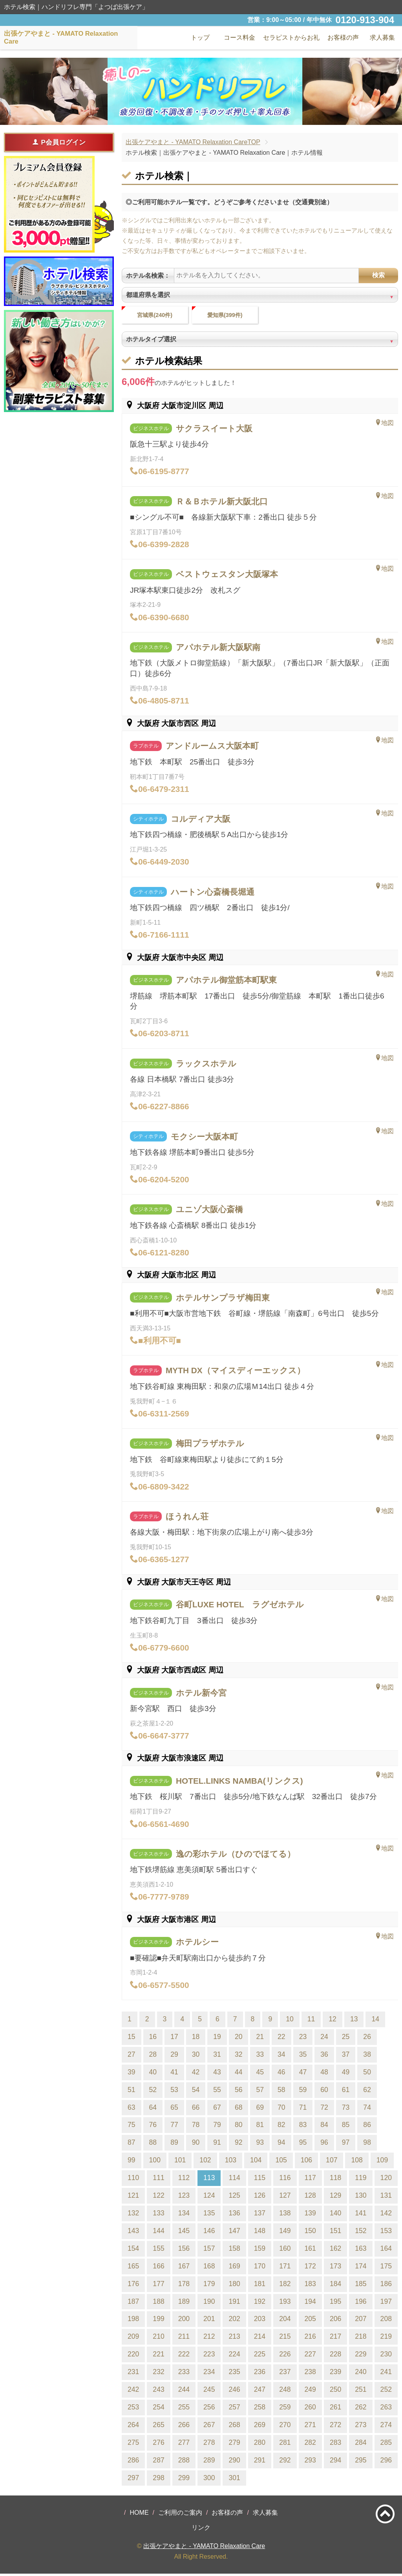 The width and height of the screenshot is (402, 2576). What do you see at coordinates (310, 2197) in the screenshot?
I see `128` at bounding box center [310, 2197].